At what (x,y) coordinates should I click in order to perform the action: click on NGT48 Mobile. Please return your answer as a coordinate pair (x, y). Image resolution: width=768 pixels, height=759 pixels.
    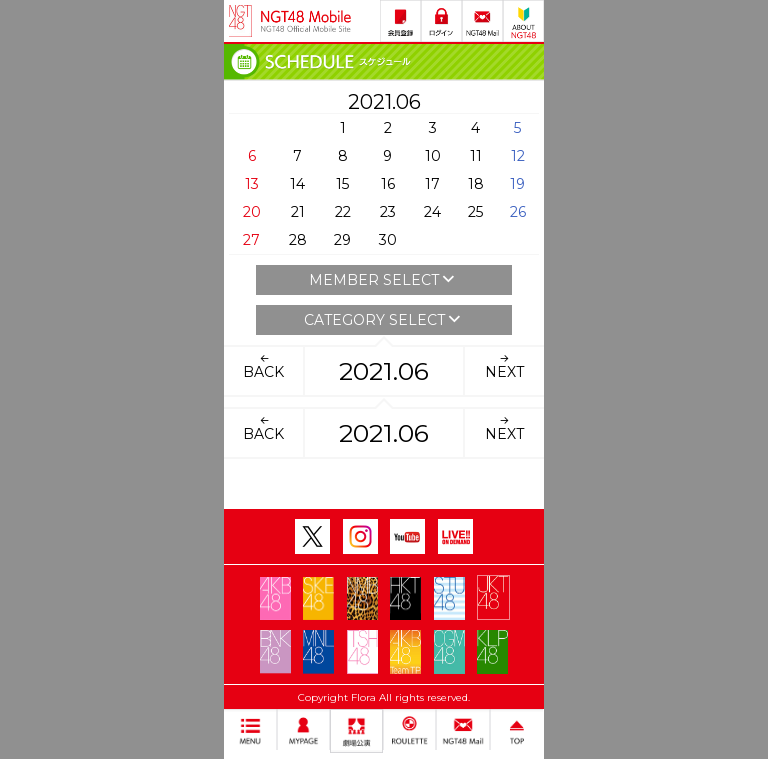
    Looking at the image, I should click on (306, 21).